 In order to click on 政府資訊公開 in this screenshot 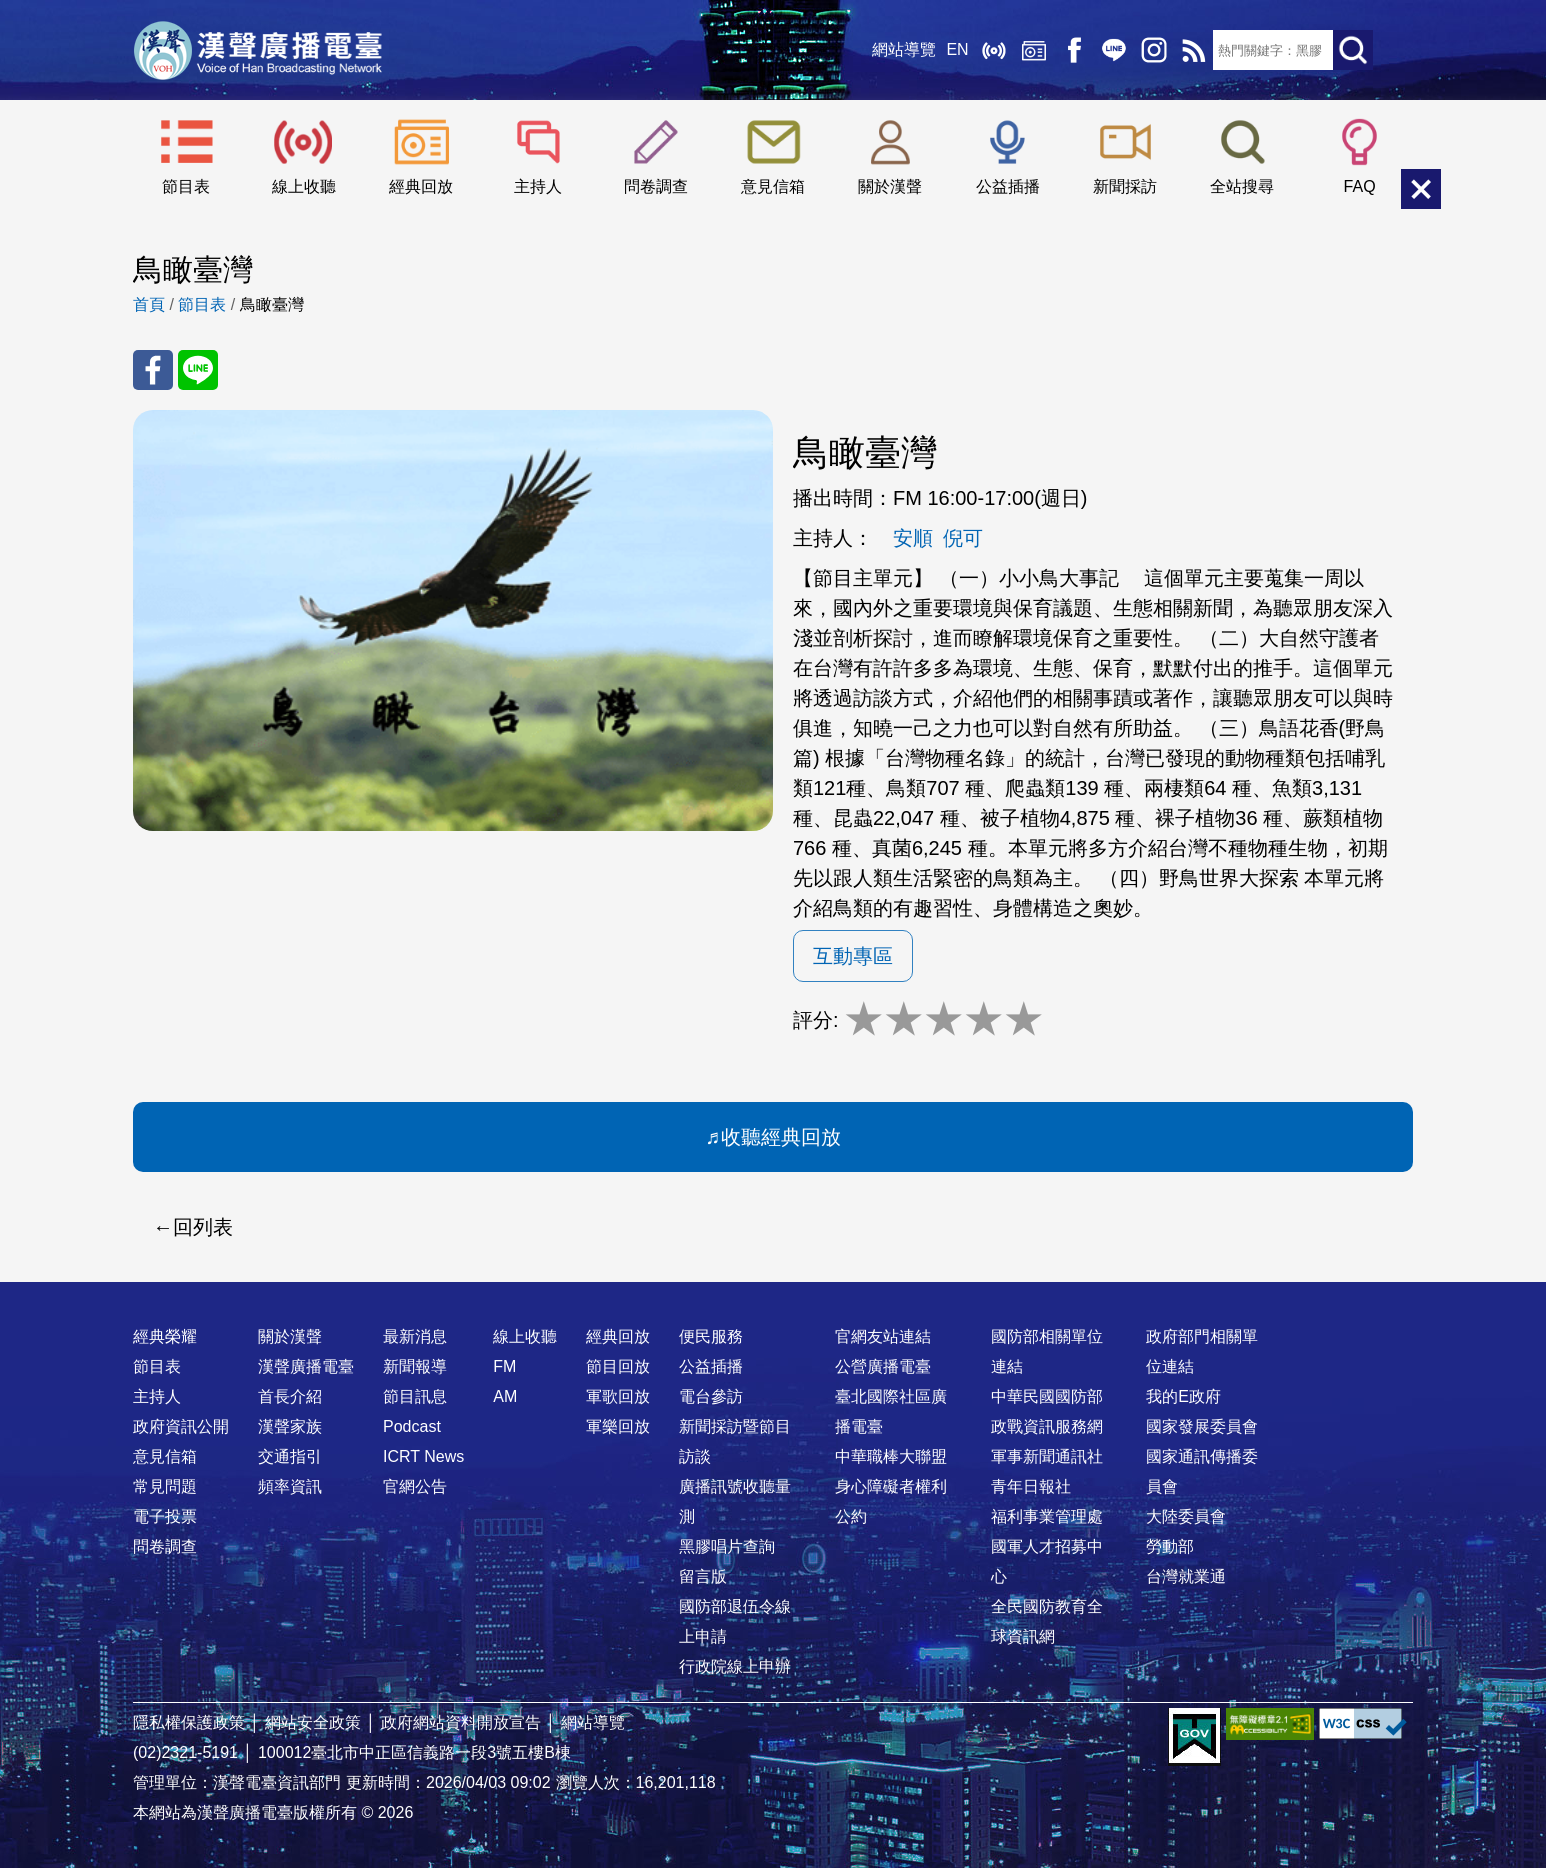, I will do `click(181, 1426)`.